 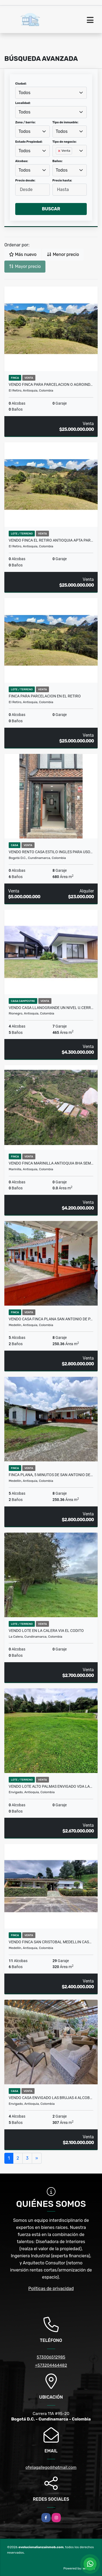 What do you see at coordinates (45, 696) in the screenshot?
I see `FINCA PARA PARCELACION EN EL RETIRO` at bounding box center [45, 696].